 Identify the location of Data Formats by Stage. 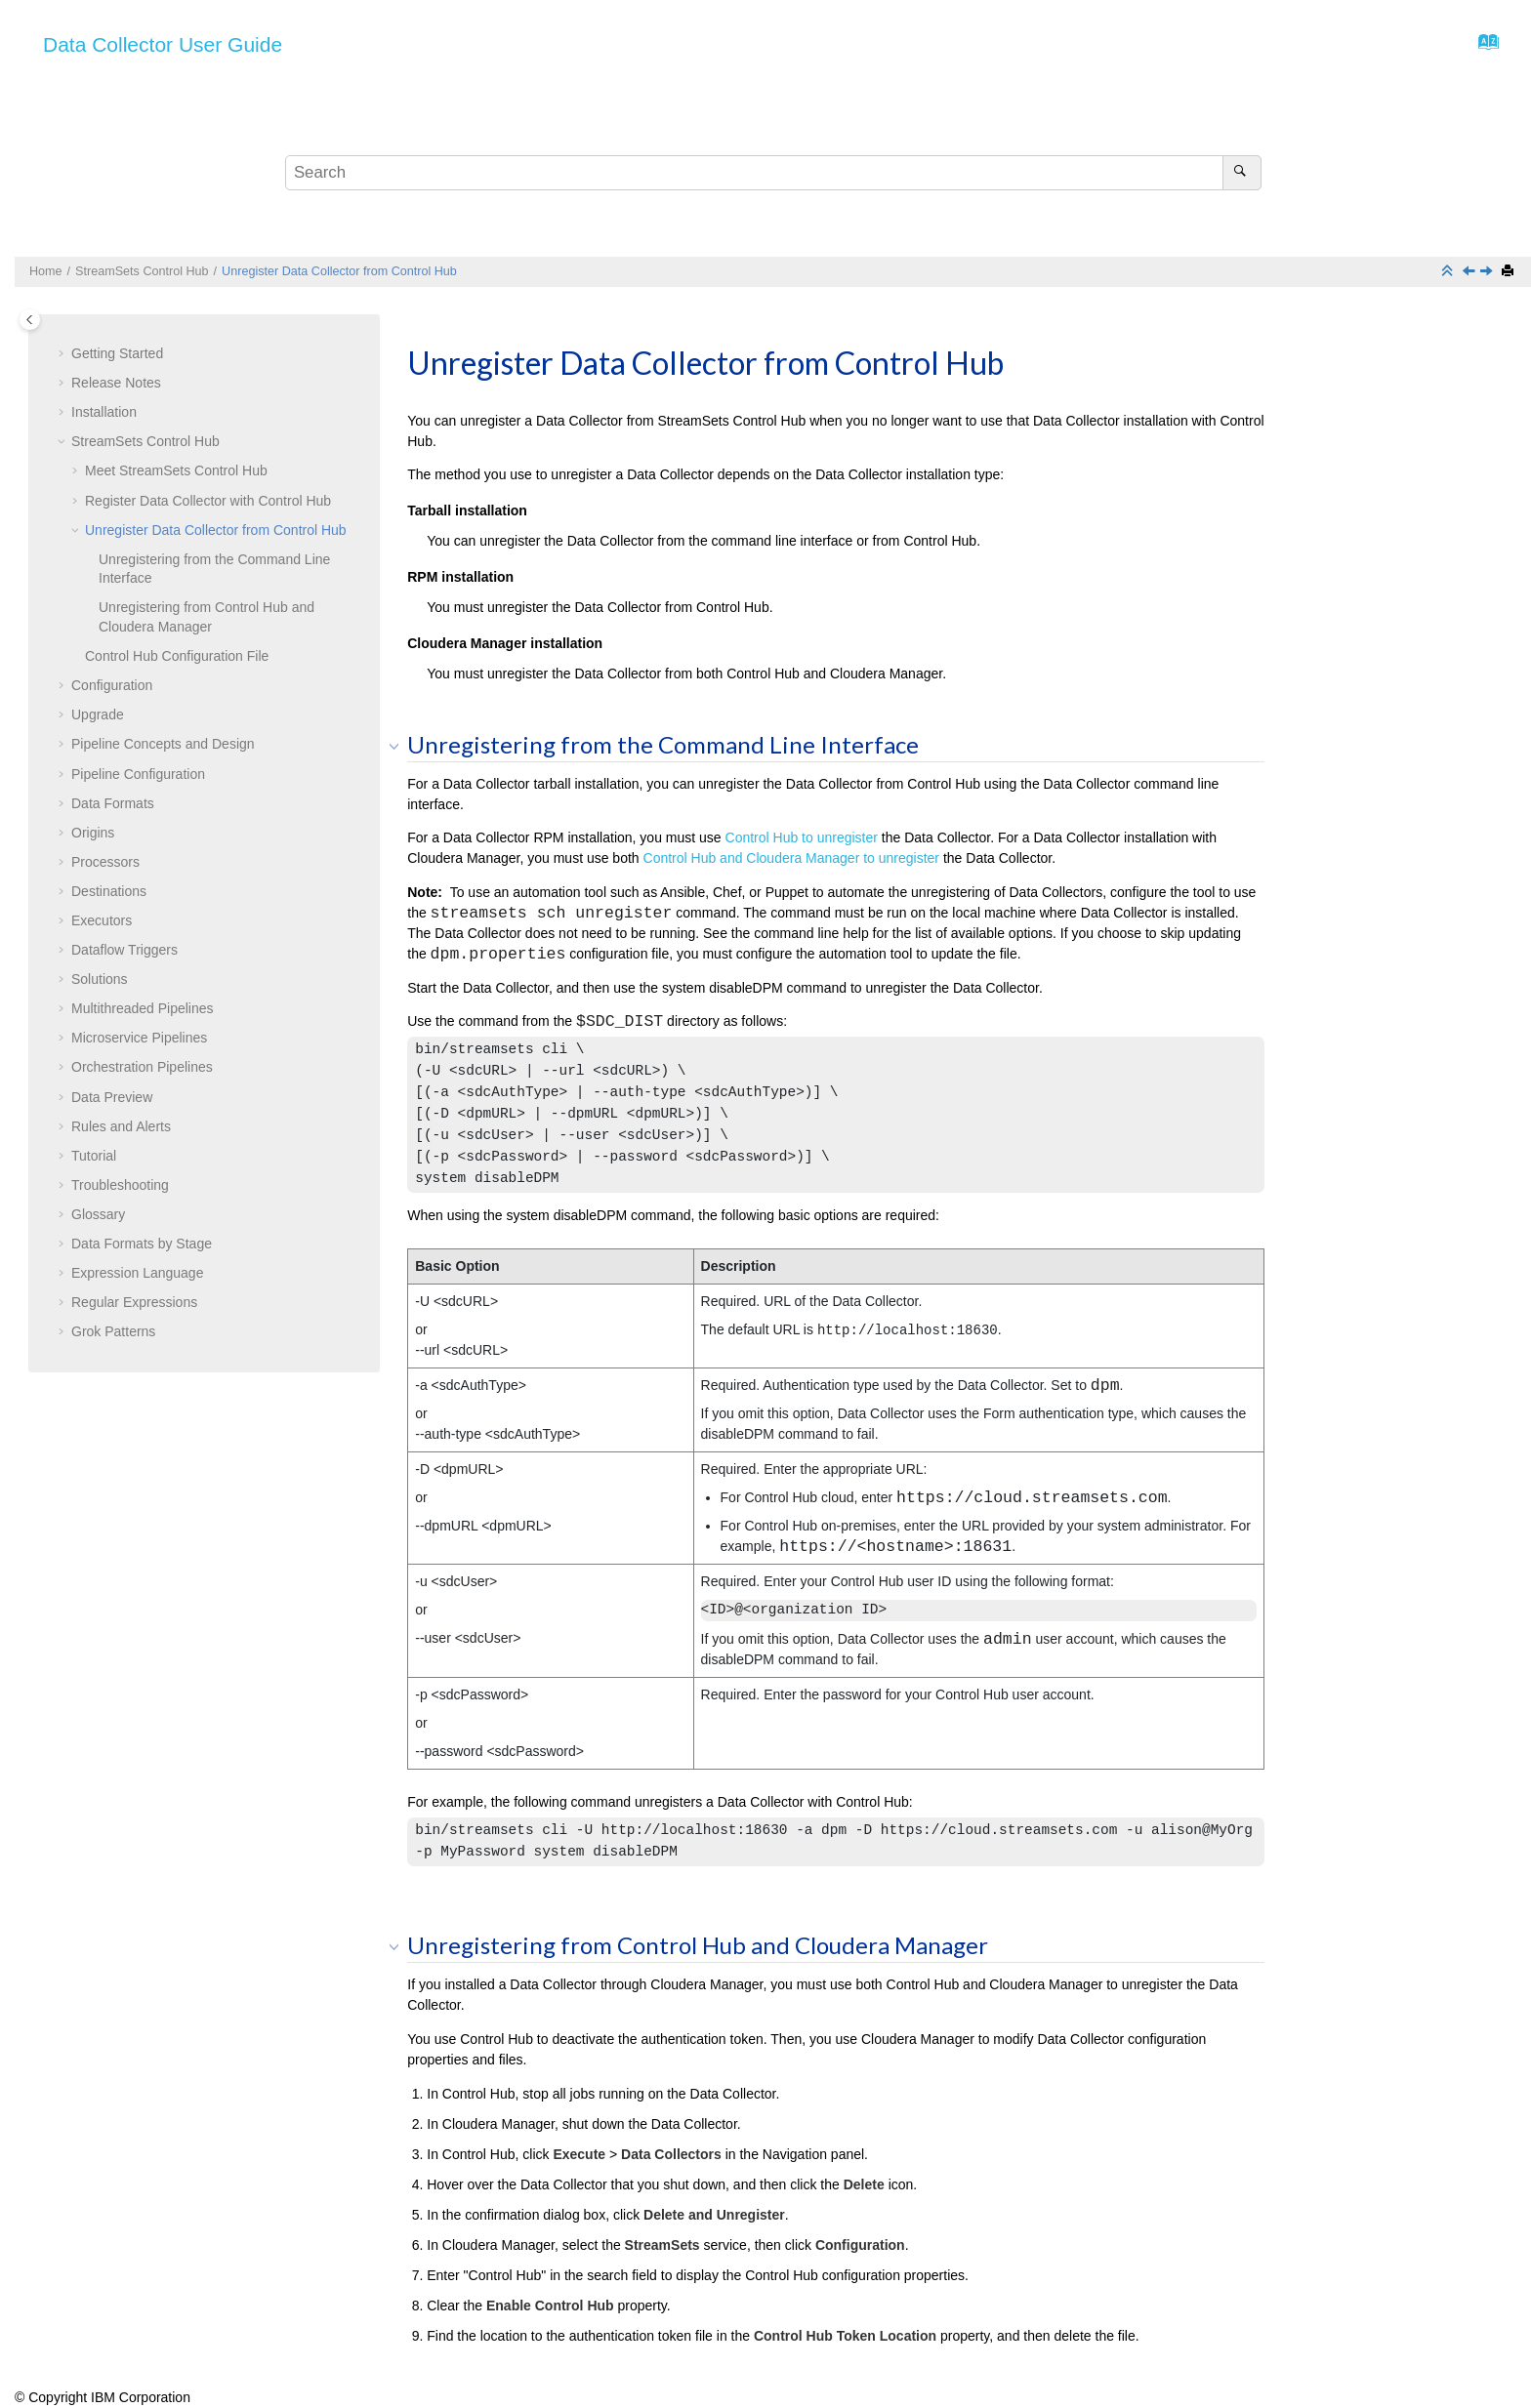
(141, 1243).